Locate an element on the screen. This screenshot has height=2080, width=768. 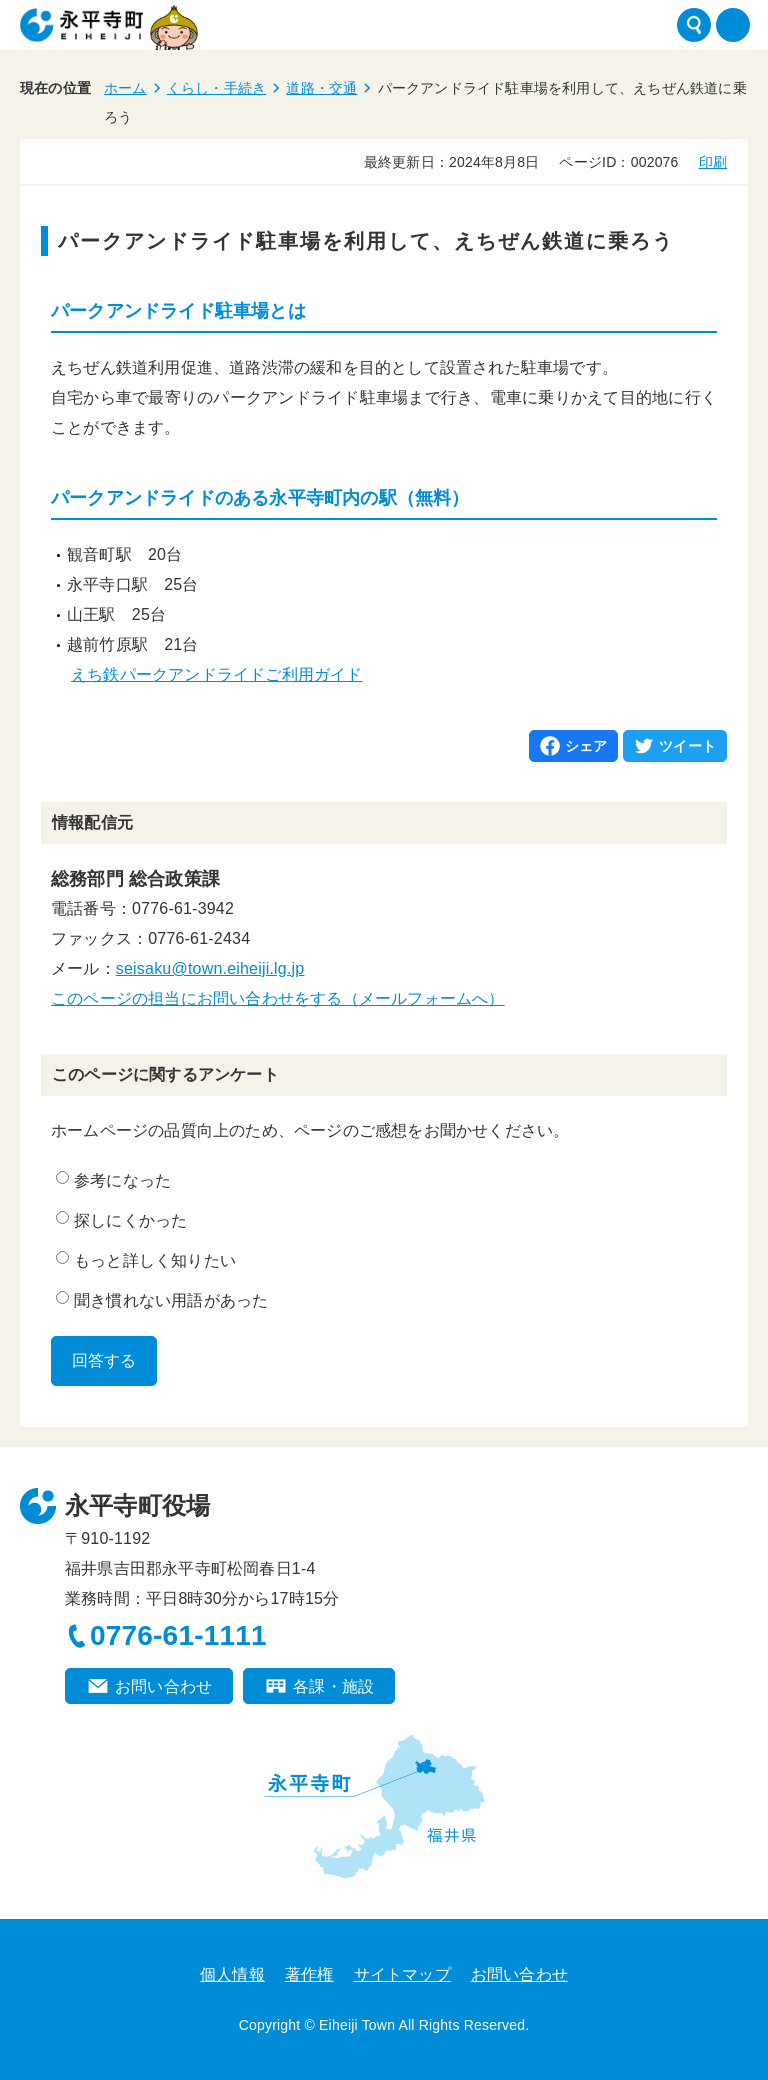
このページの担当にお問い合わせをする（メールフォームへ） is located at coordinates (278, 998).